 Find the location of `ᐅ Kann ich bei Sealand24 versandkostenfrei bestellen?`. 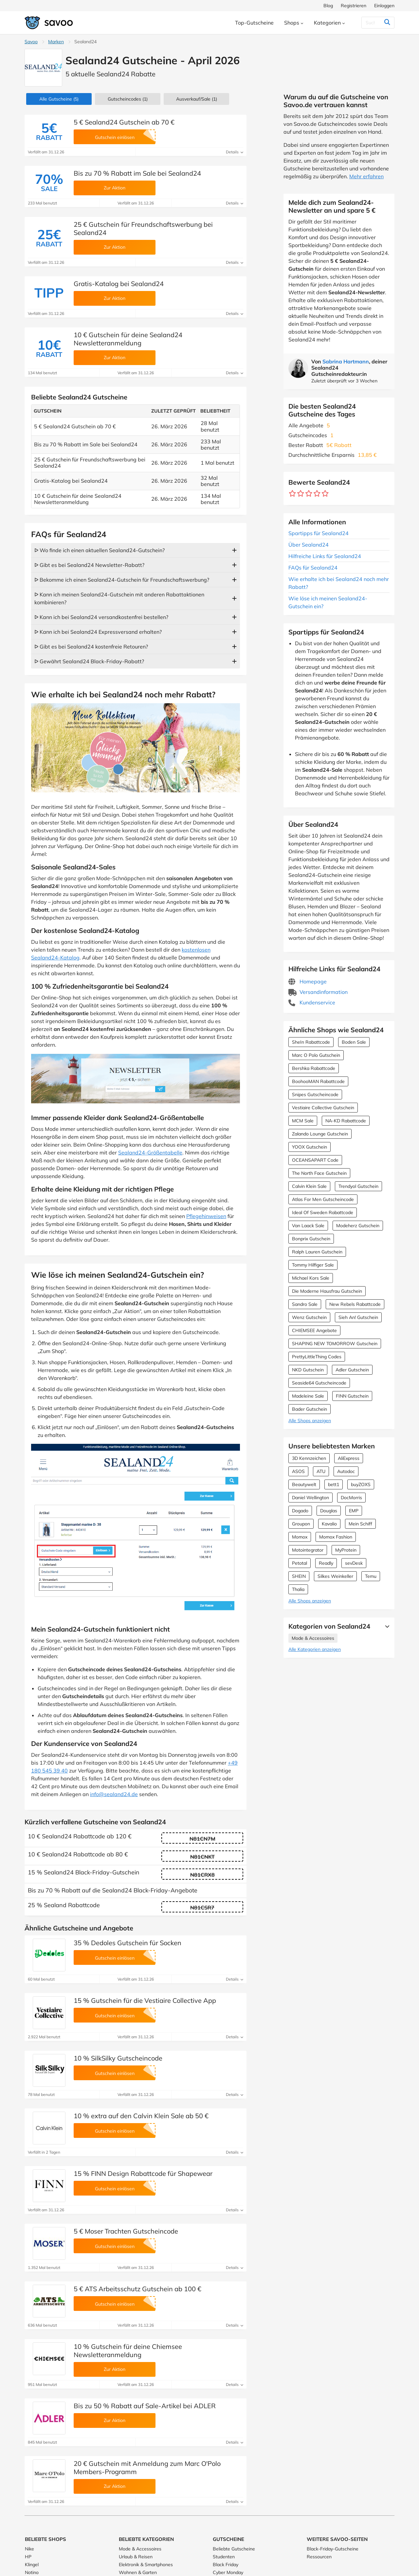

ᐅ Kann ich bei Sealand24 versandkostenfrei bestellen? is located at coordinates (101, 617).